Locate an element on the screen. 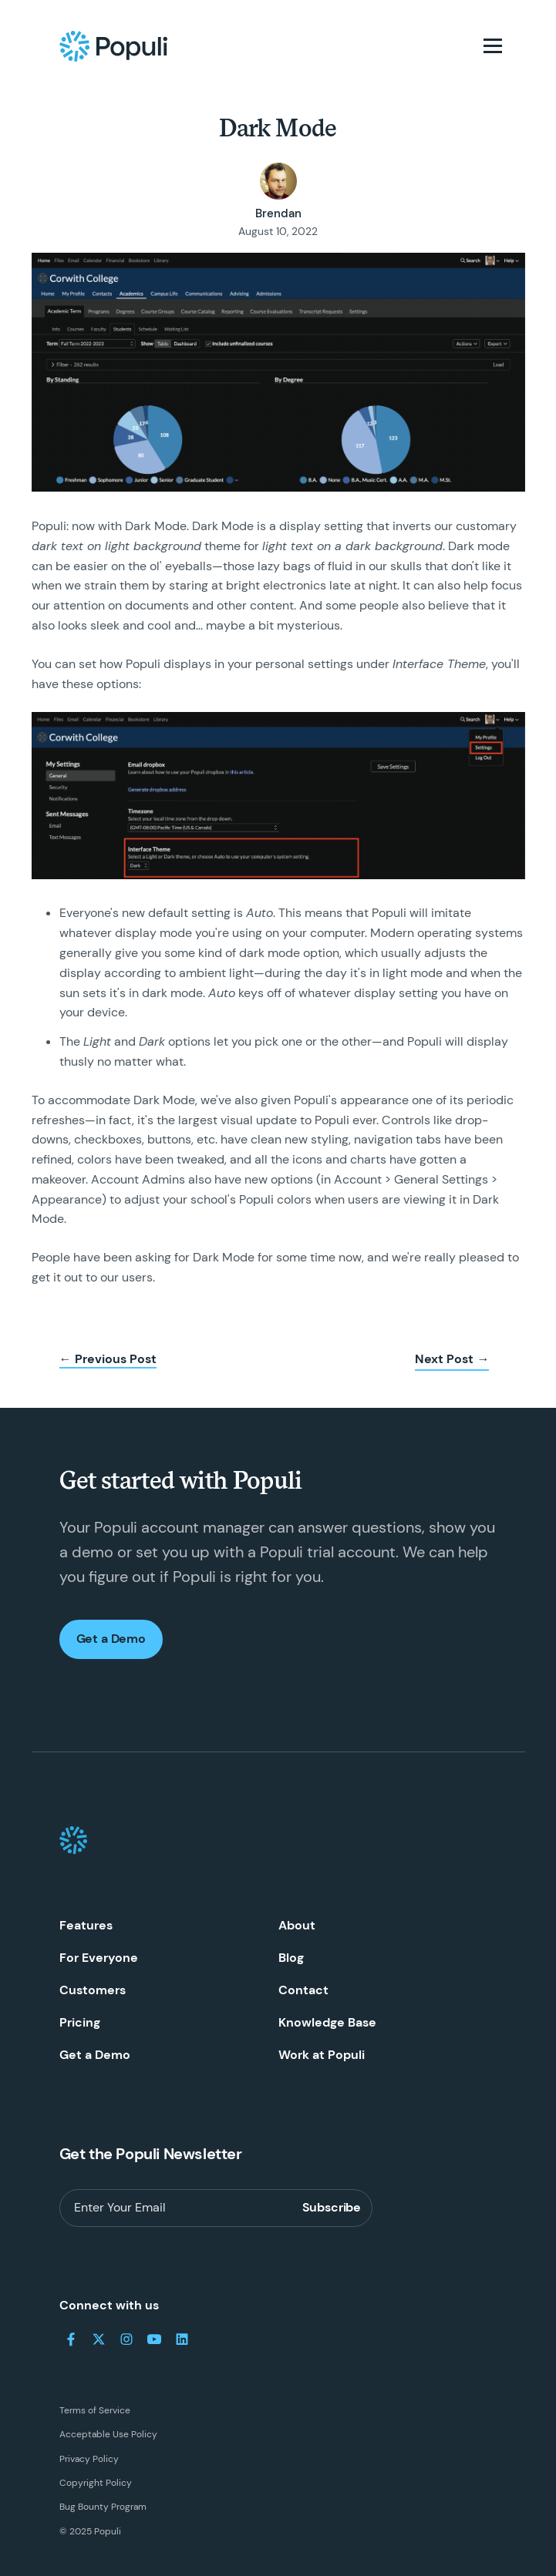 Image resolution: width=556 pixels, height=2576 pixels. Blog is located at coordinates (291, 1958).